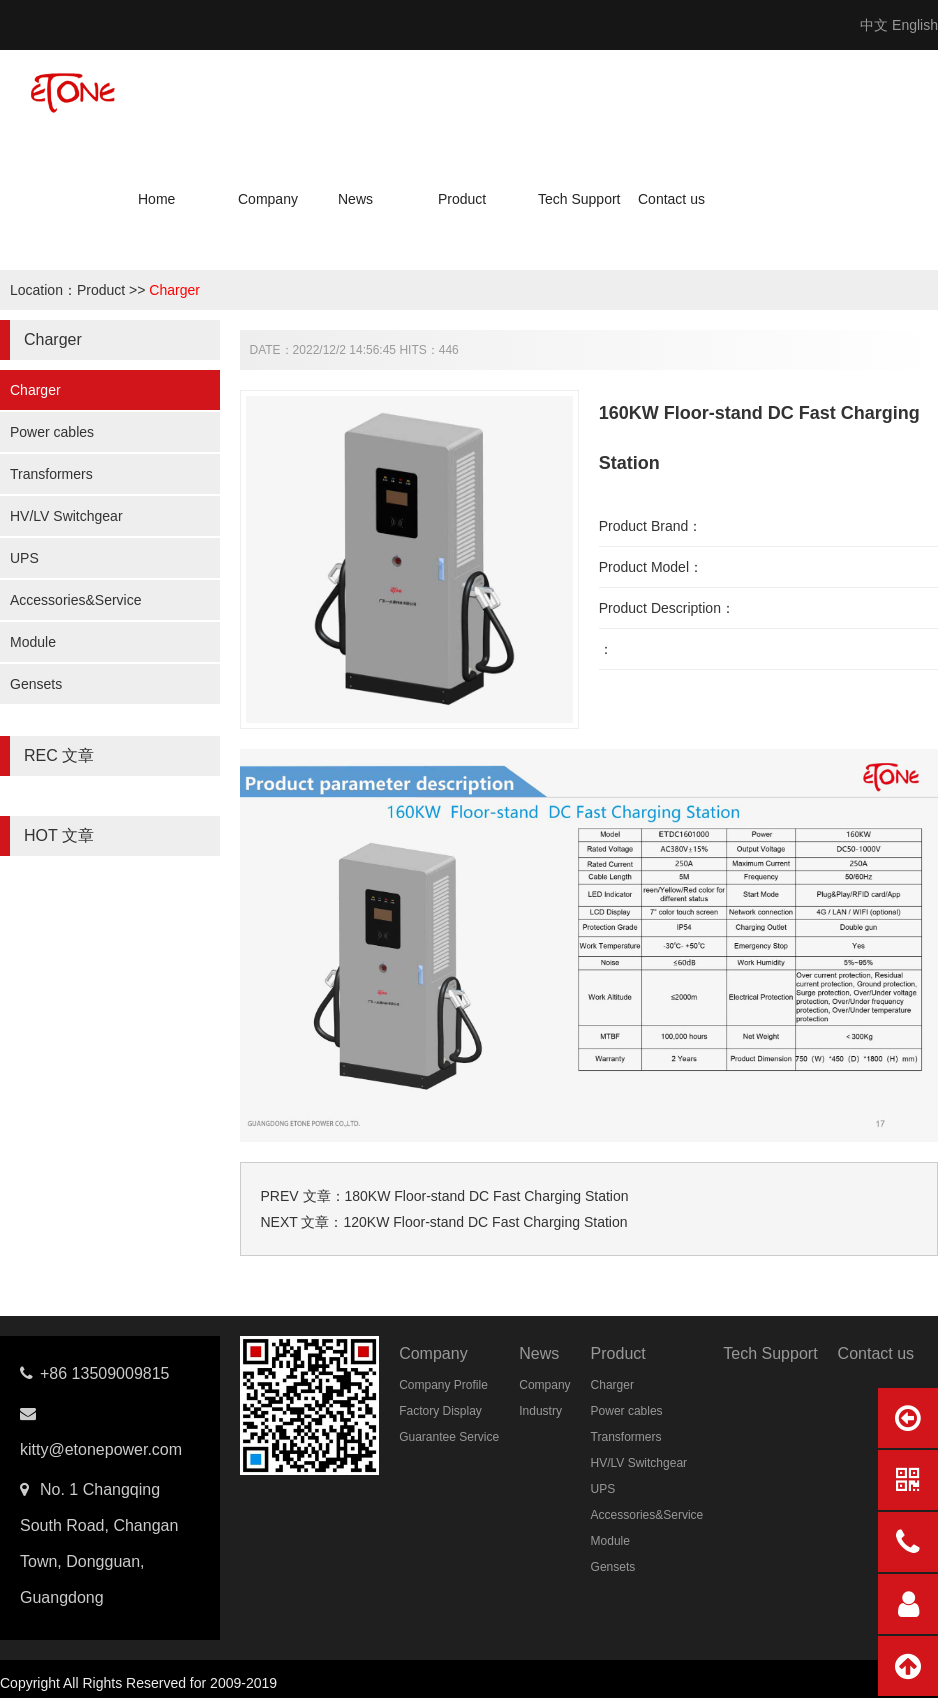 This screenshot has height=1698, width=938. What do you see at coordinates (449, 1437) in the screenshot?
I see `Guarantee Service` at bounding box center [449, 1437].